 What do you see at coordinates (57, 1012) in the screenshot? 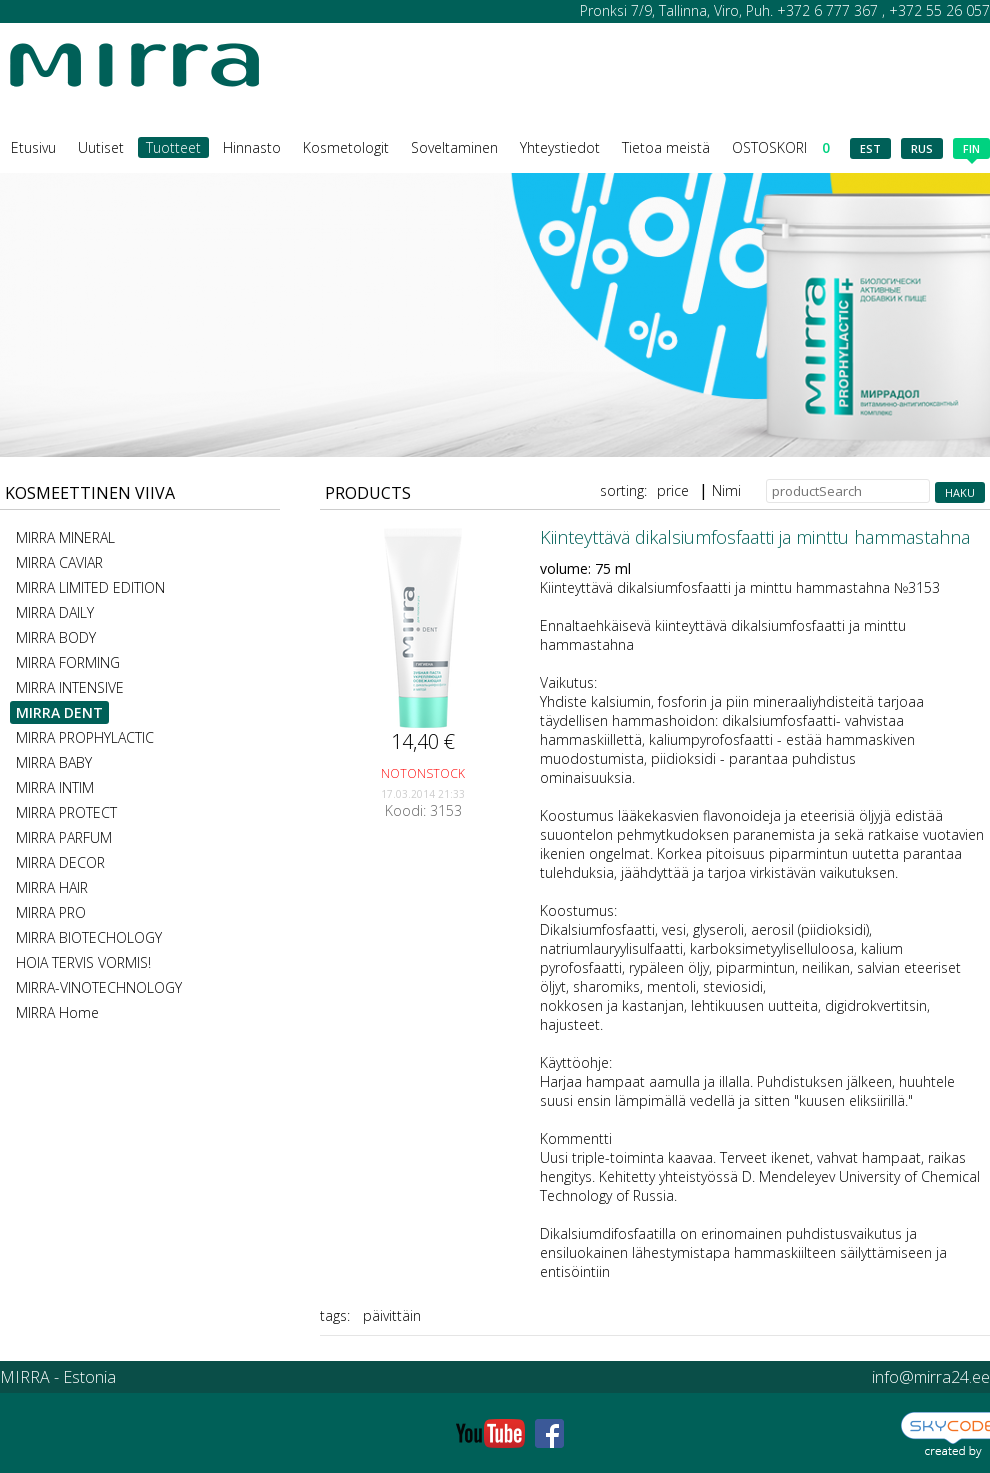
I see `MIRRA Home` at bounding box center [57, 1012].